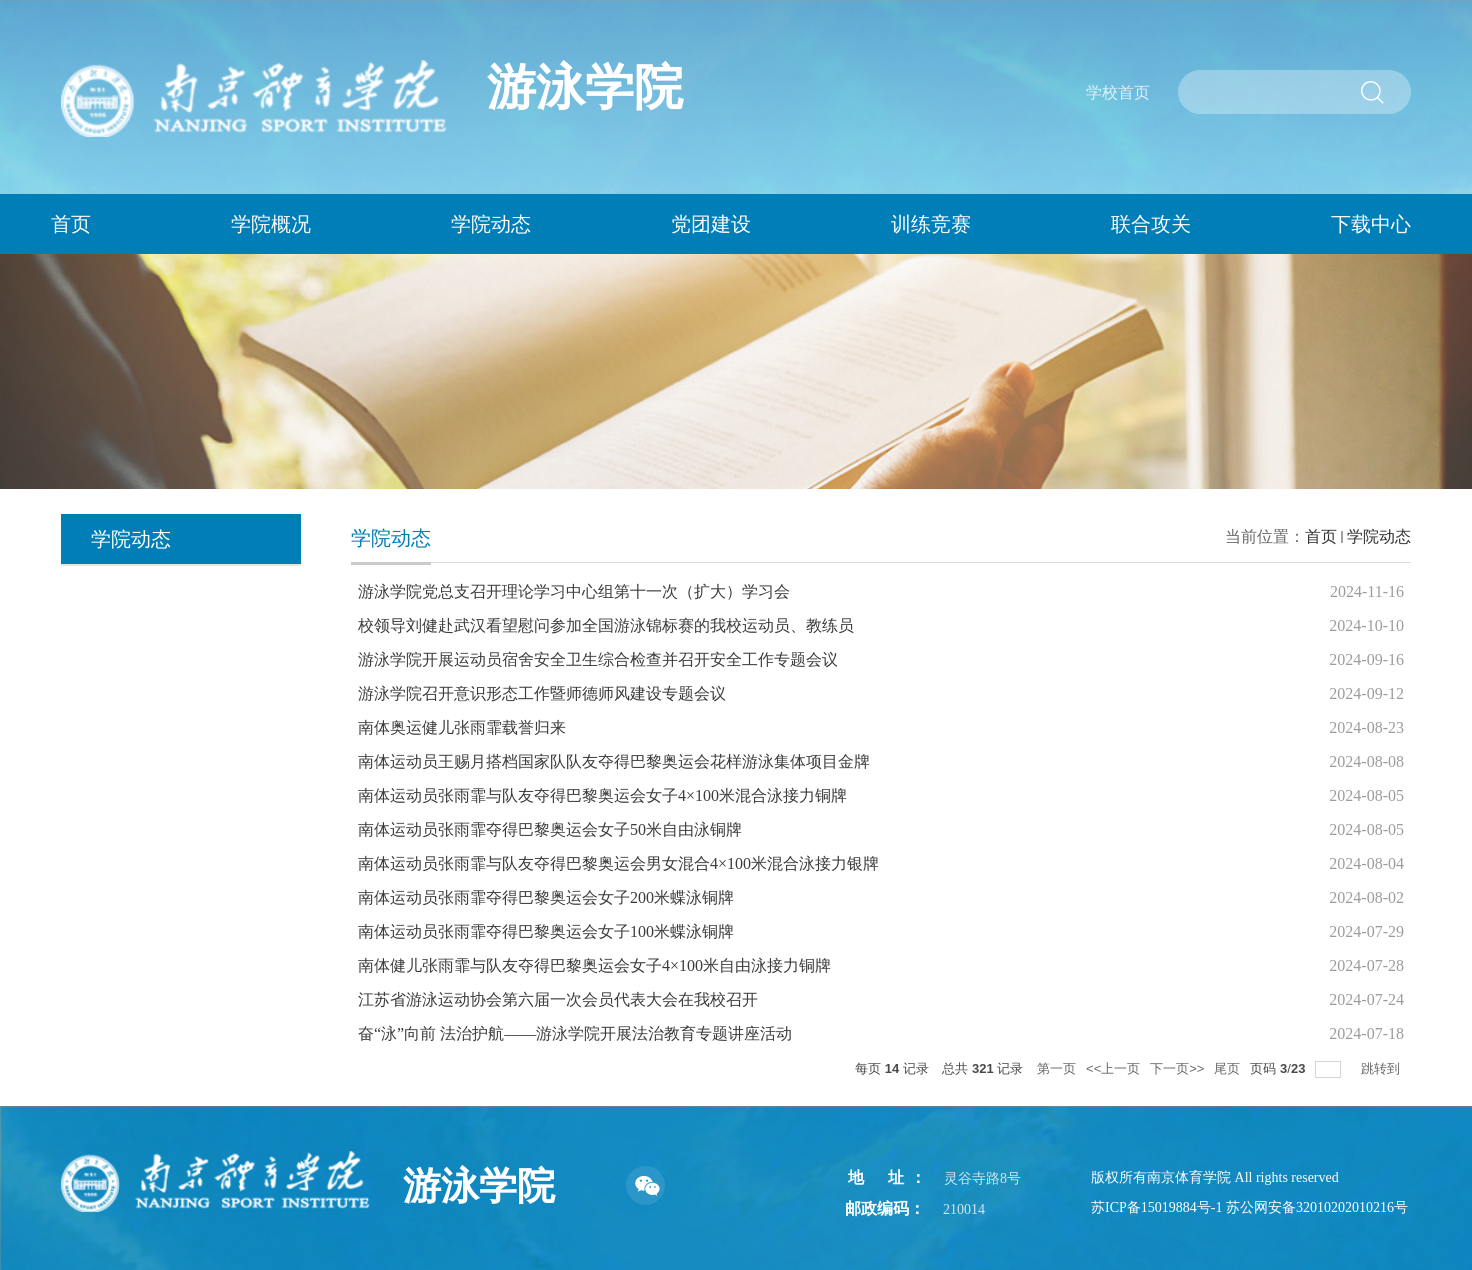 Image resolution: width=1472 pixels, height=1270 pixels. Describe the element at coordinates (574, 591) in the screenshot. I see `游泳学院党总支召开理论学习中心组第十一次（扩大）学习会` at that location.